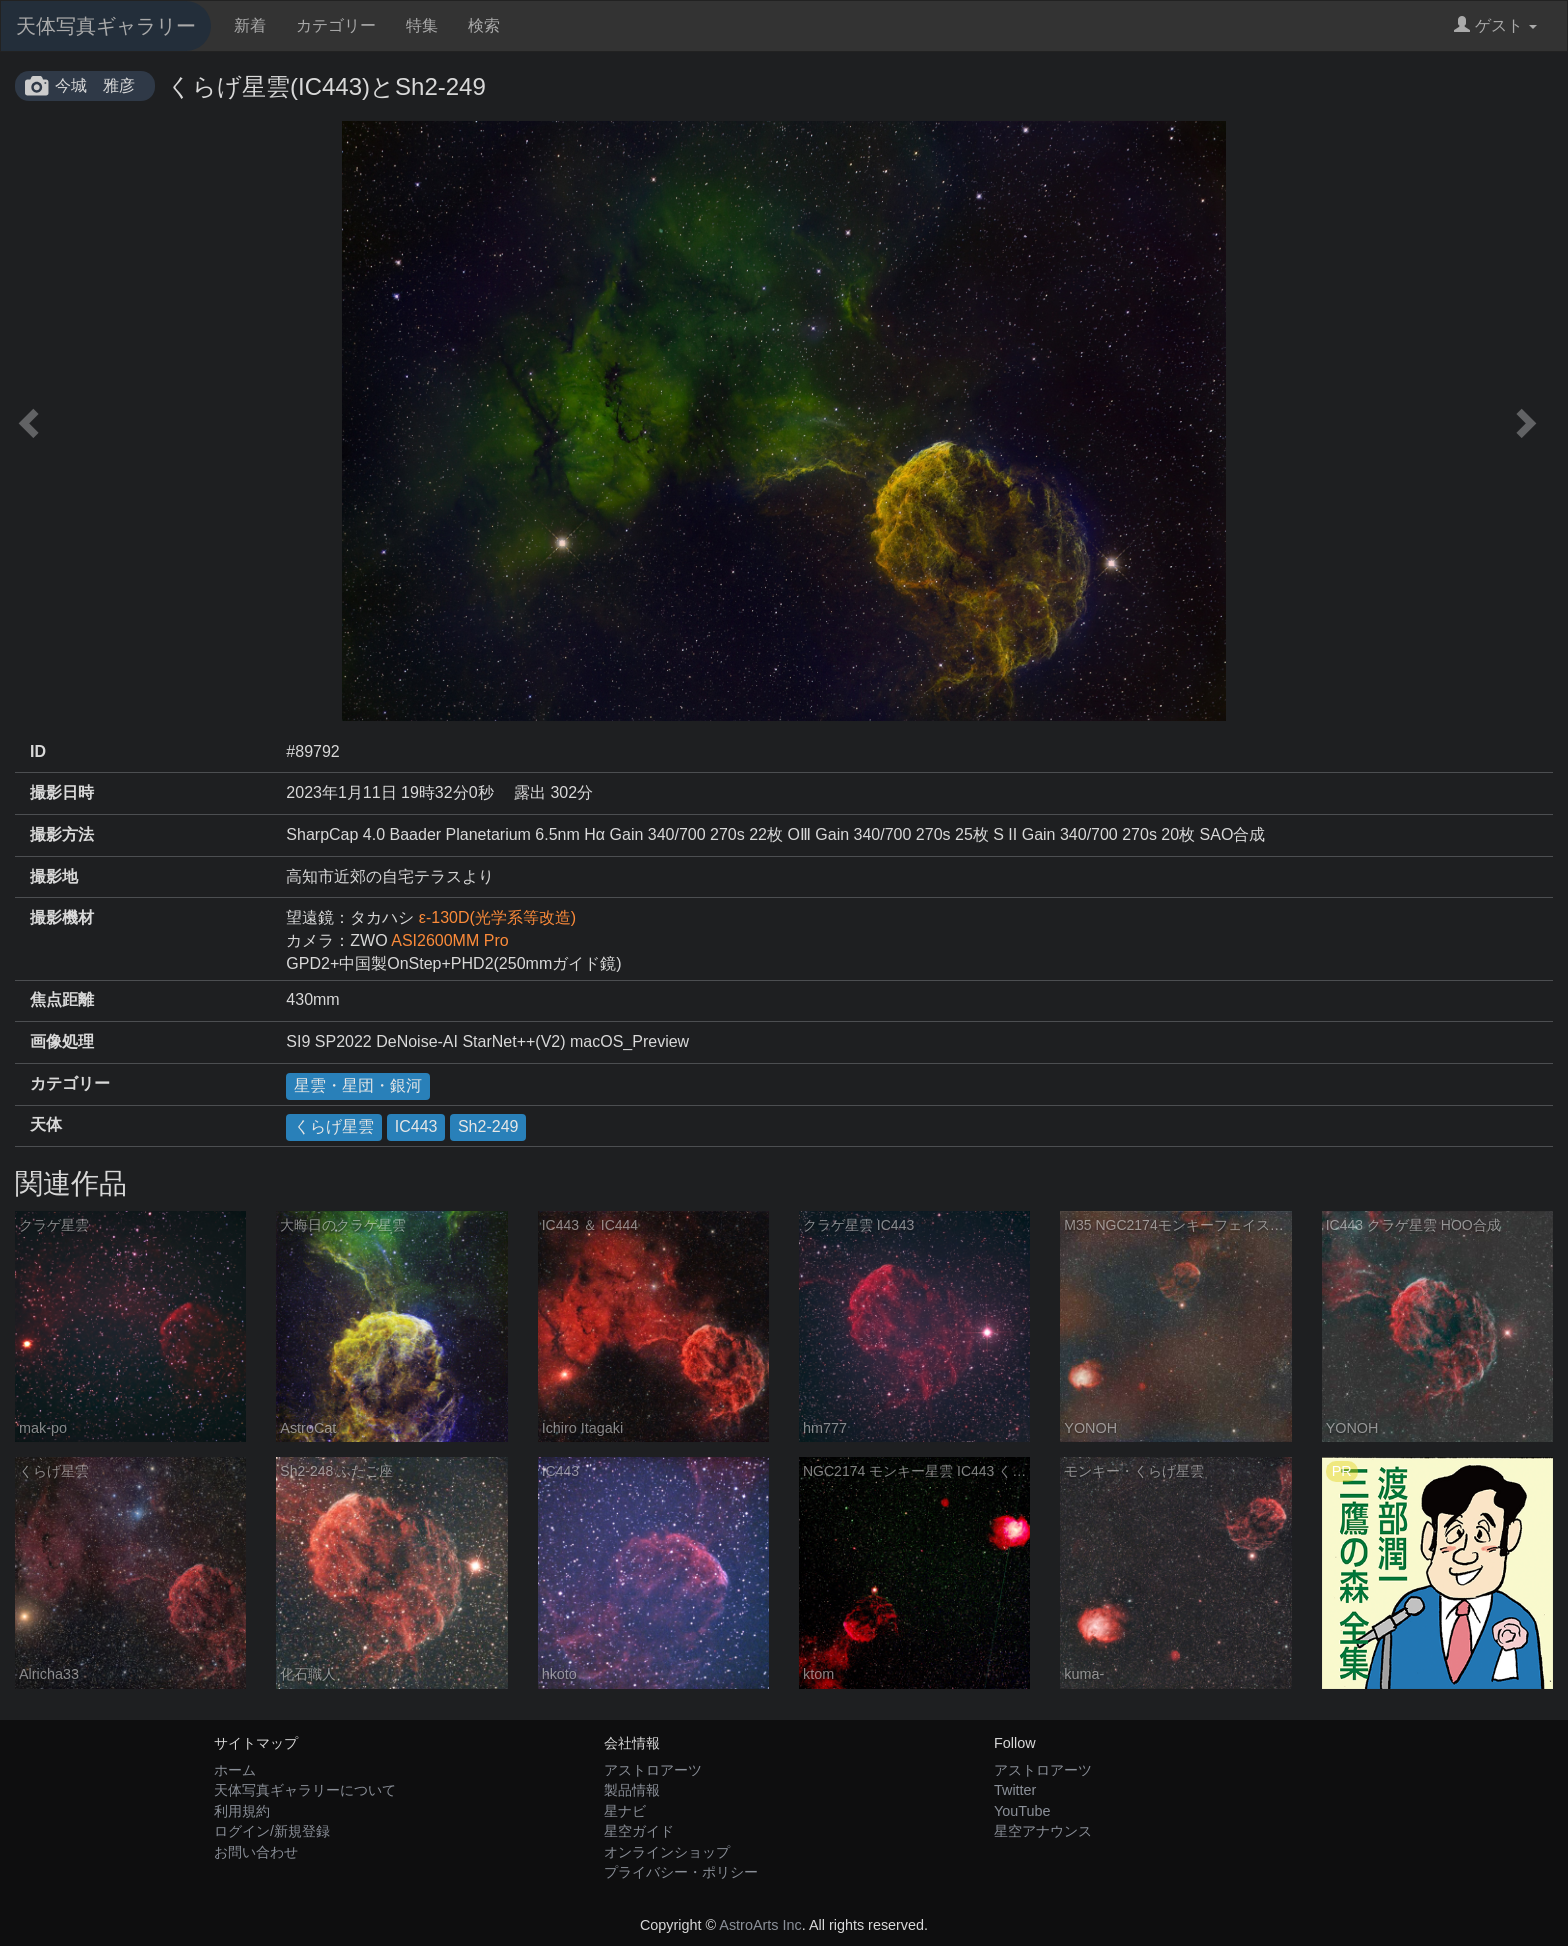  Describe the element at coordinates (1022, 1811) in the screenshot. I see `YouTube` at that location.